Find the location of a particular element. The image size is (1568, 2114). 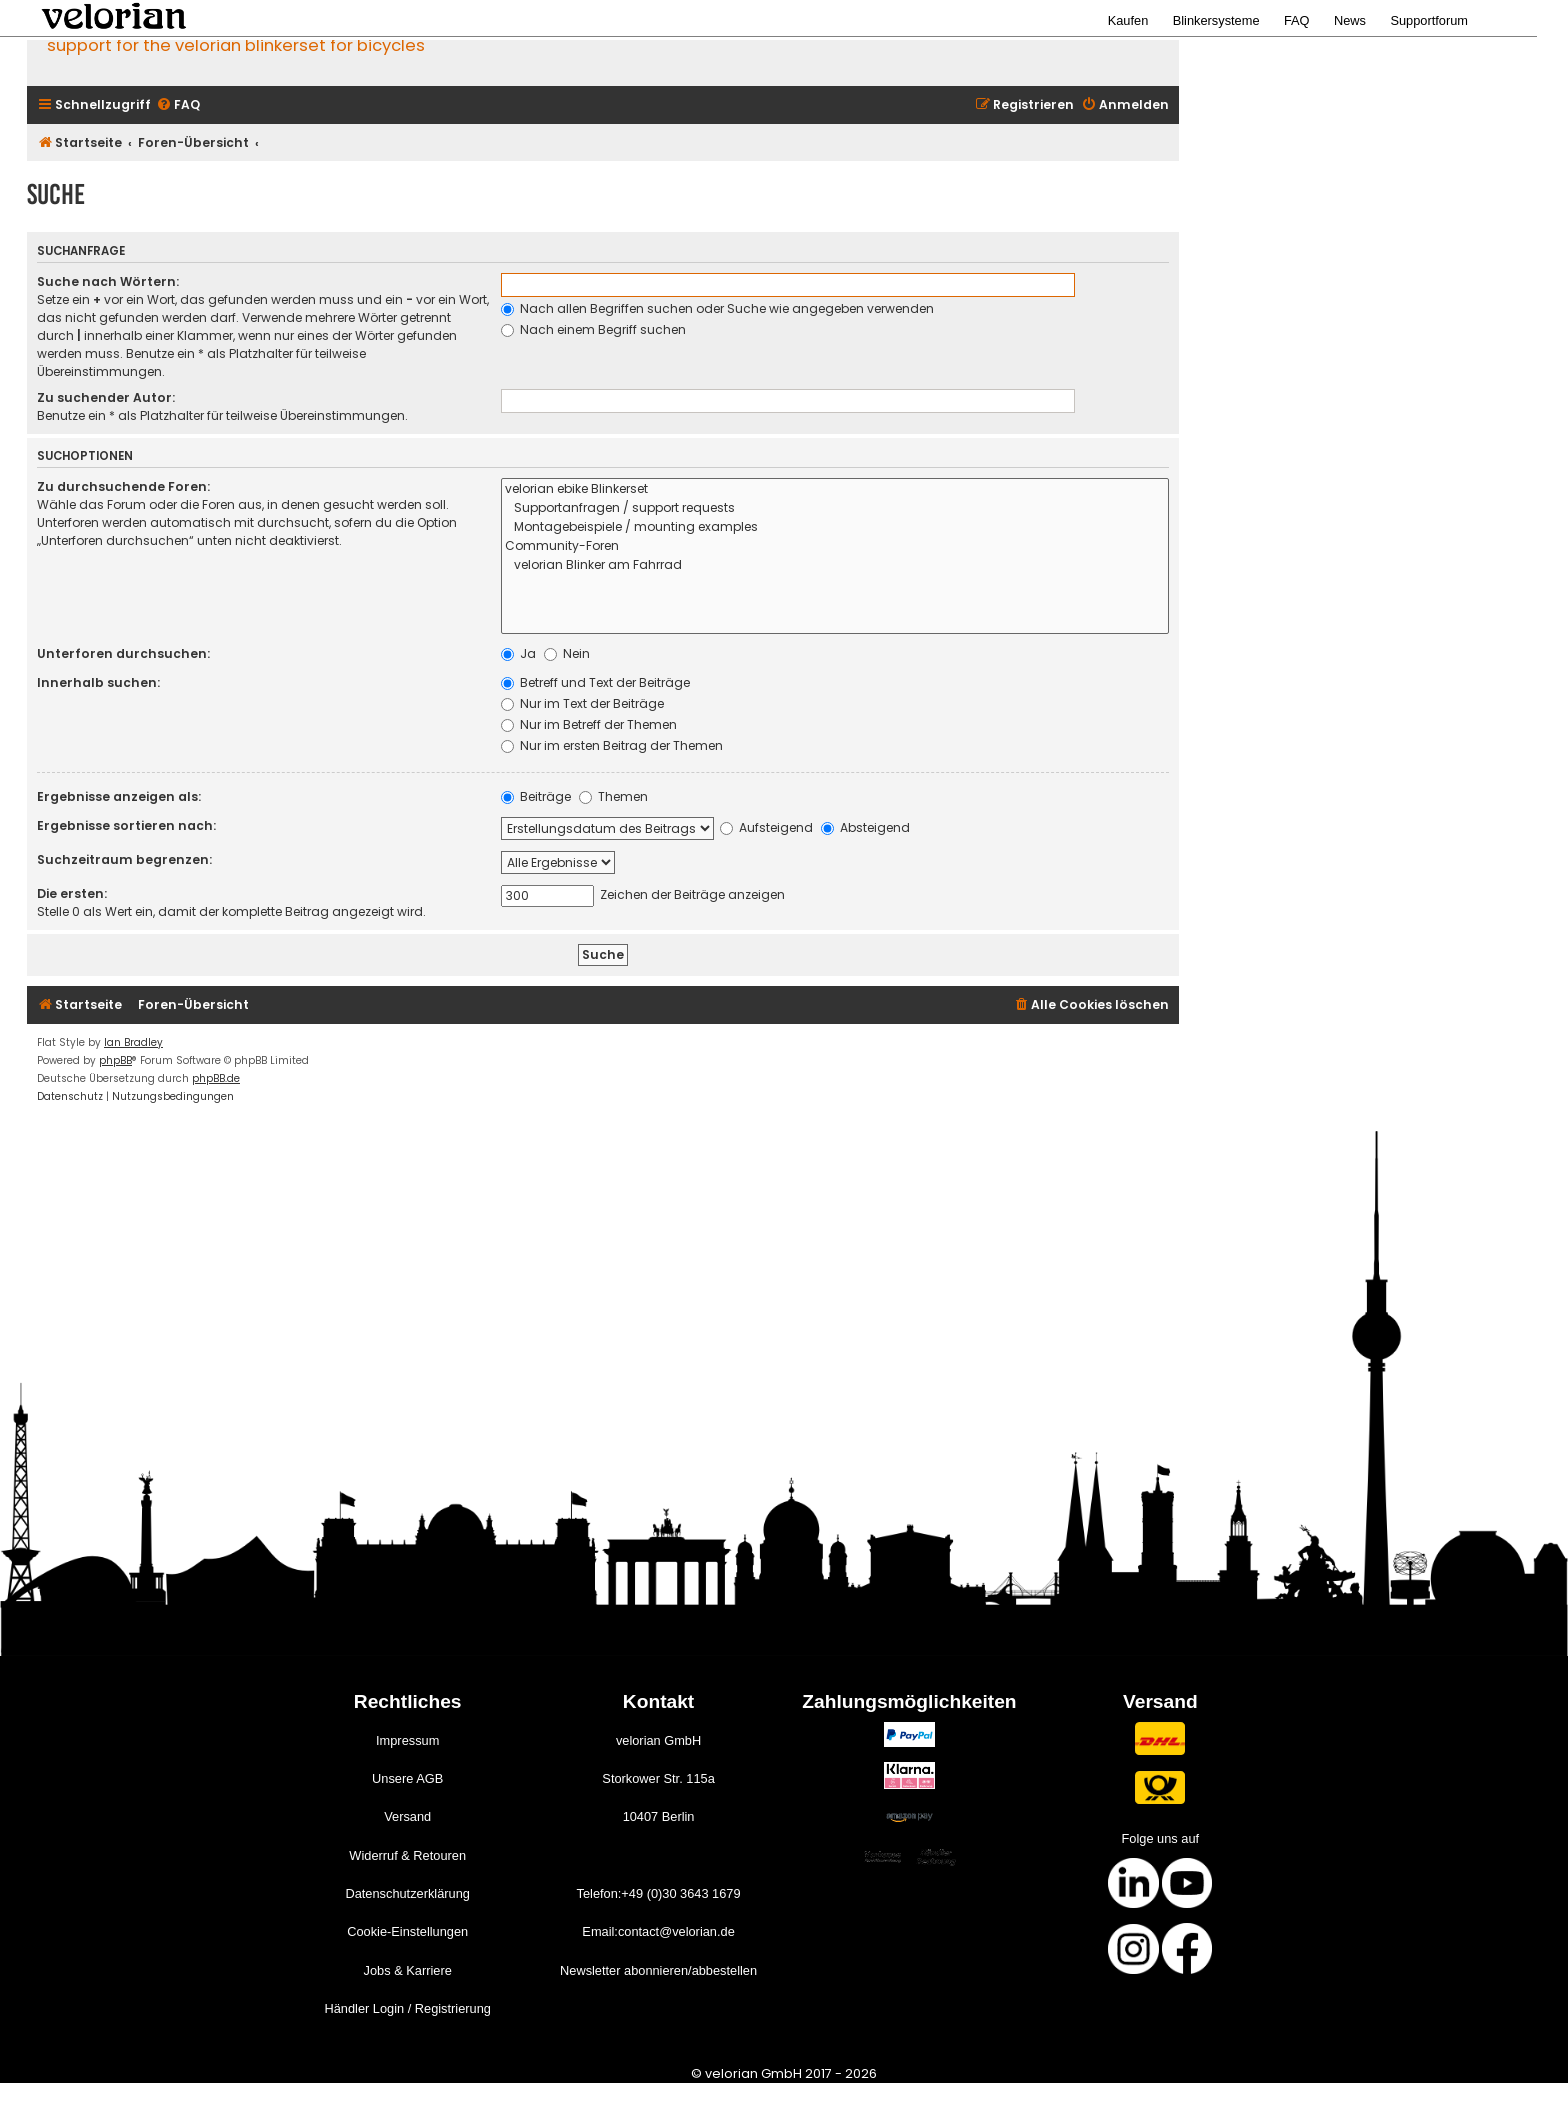

FAQ is located at coordinates (1297, 20).